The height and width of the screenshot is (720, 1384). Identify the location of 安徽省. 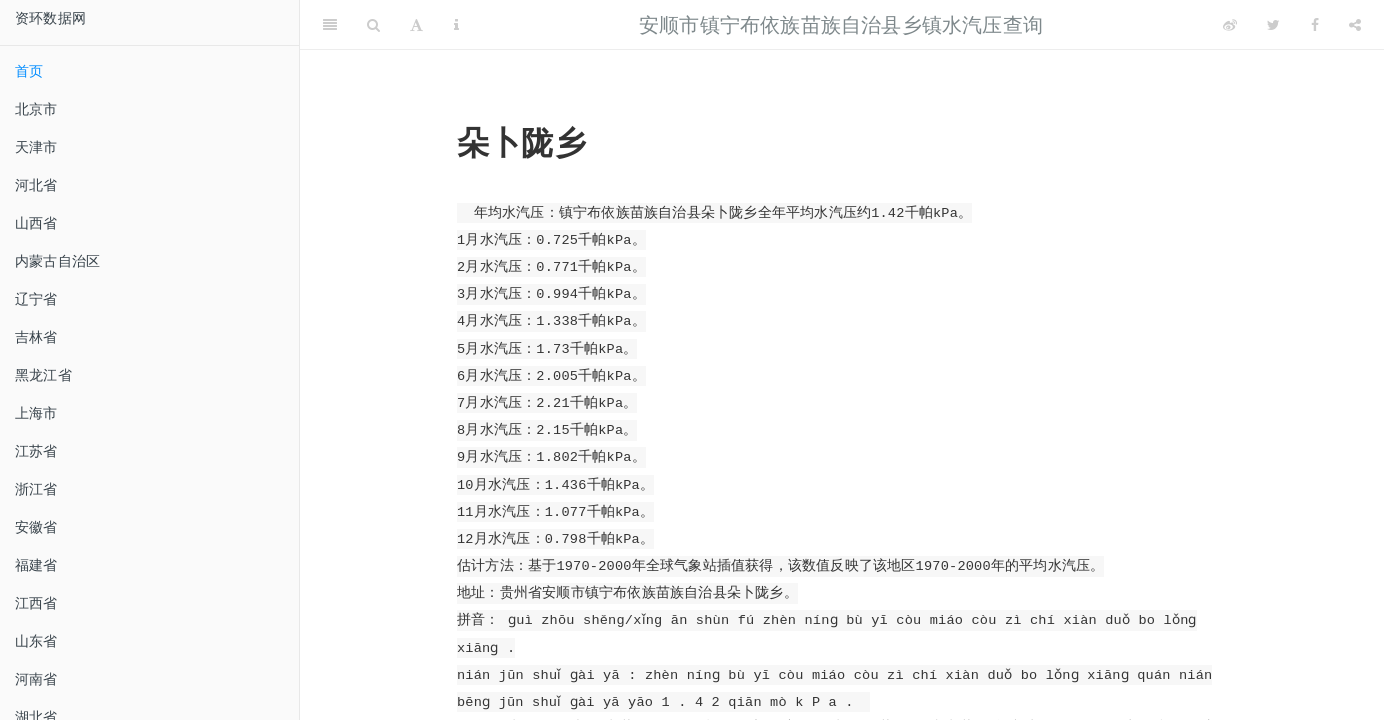
(36, 527).